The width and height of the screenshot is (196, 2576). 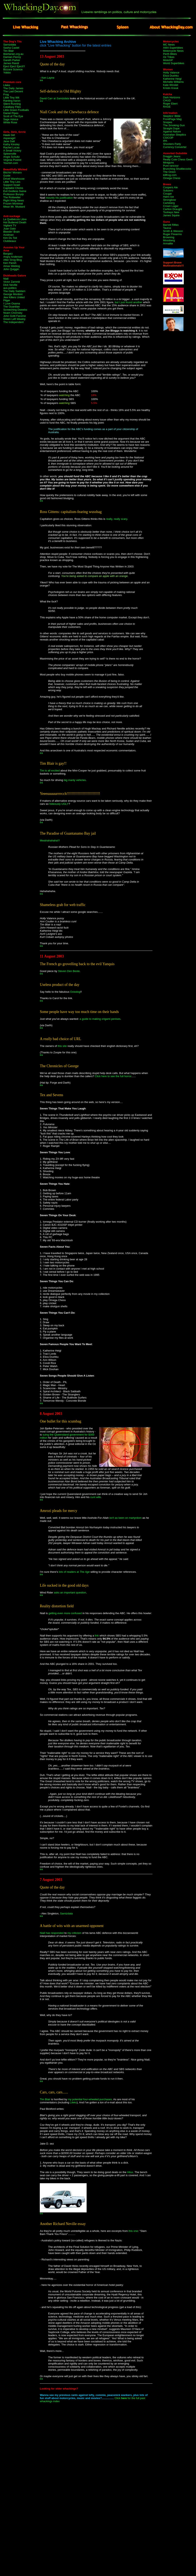 I want to click on Sage Advice, so click(x=10, y=119).